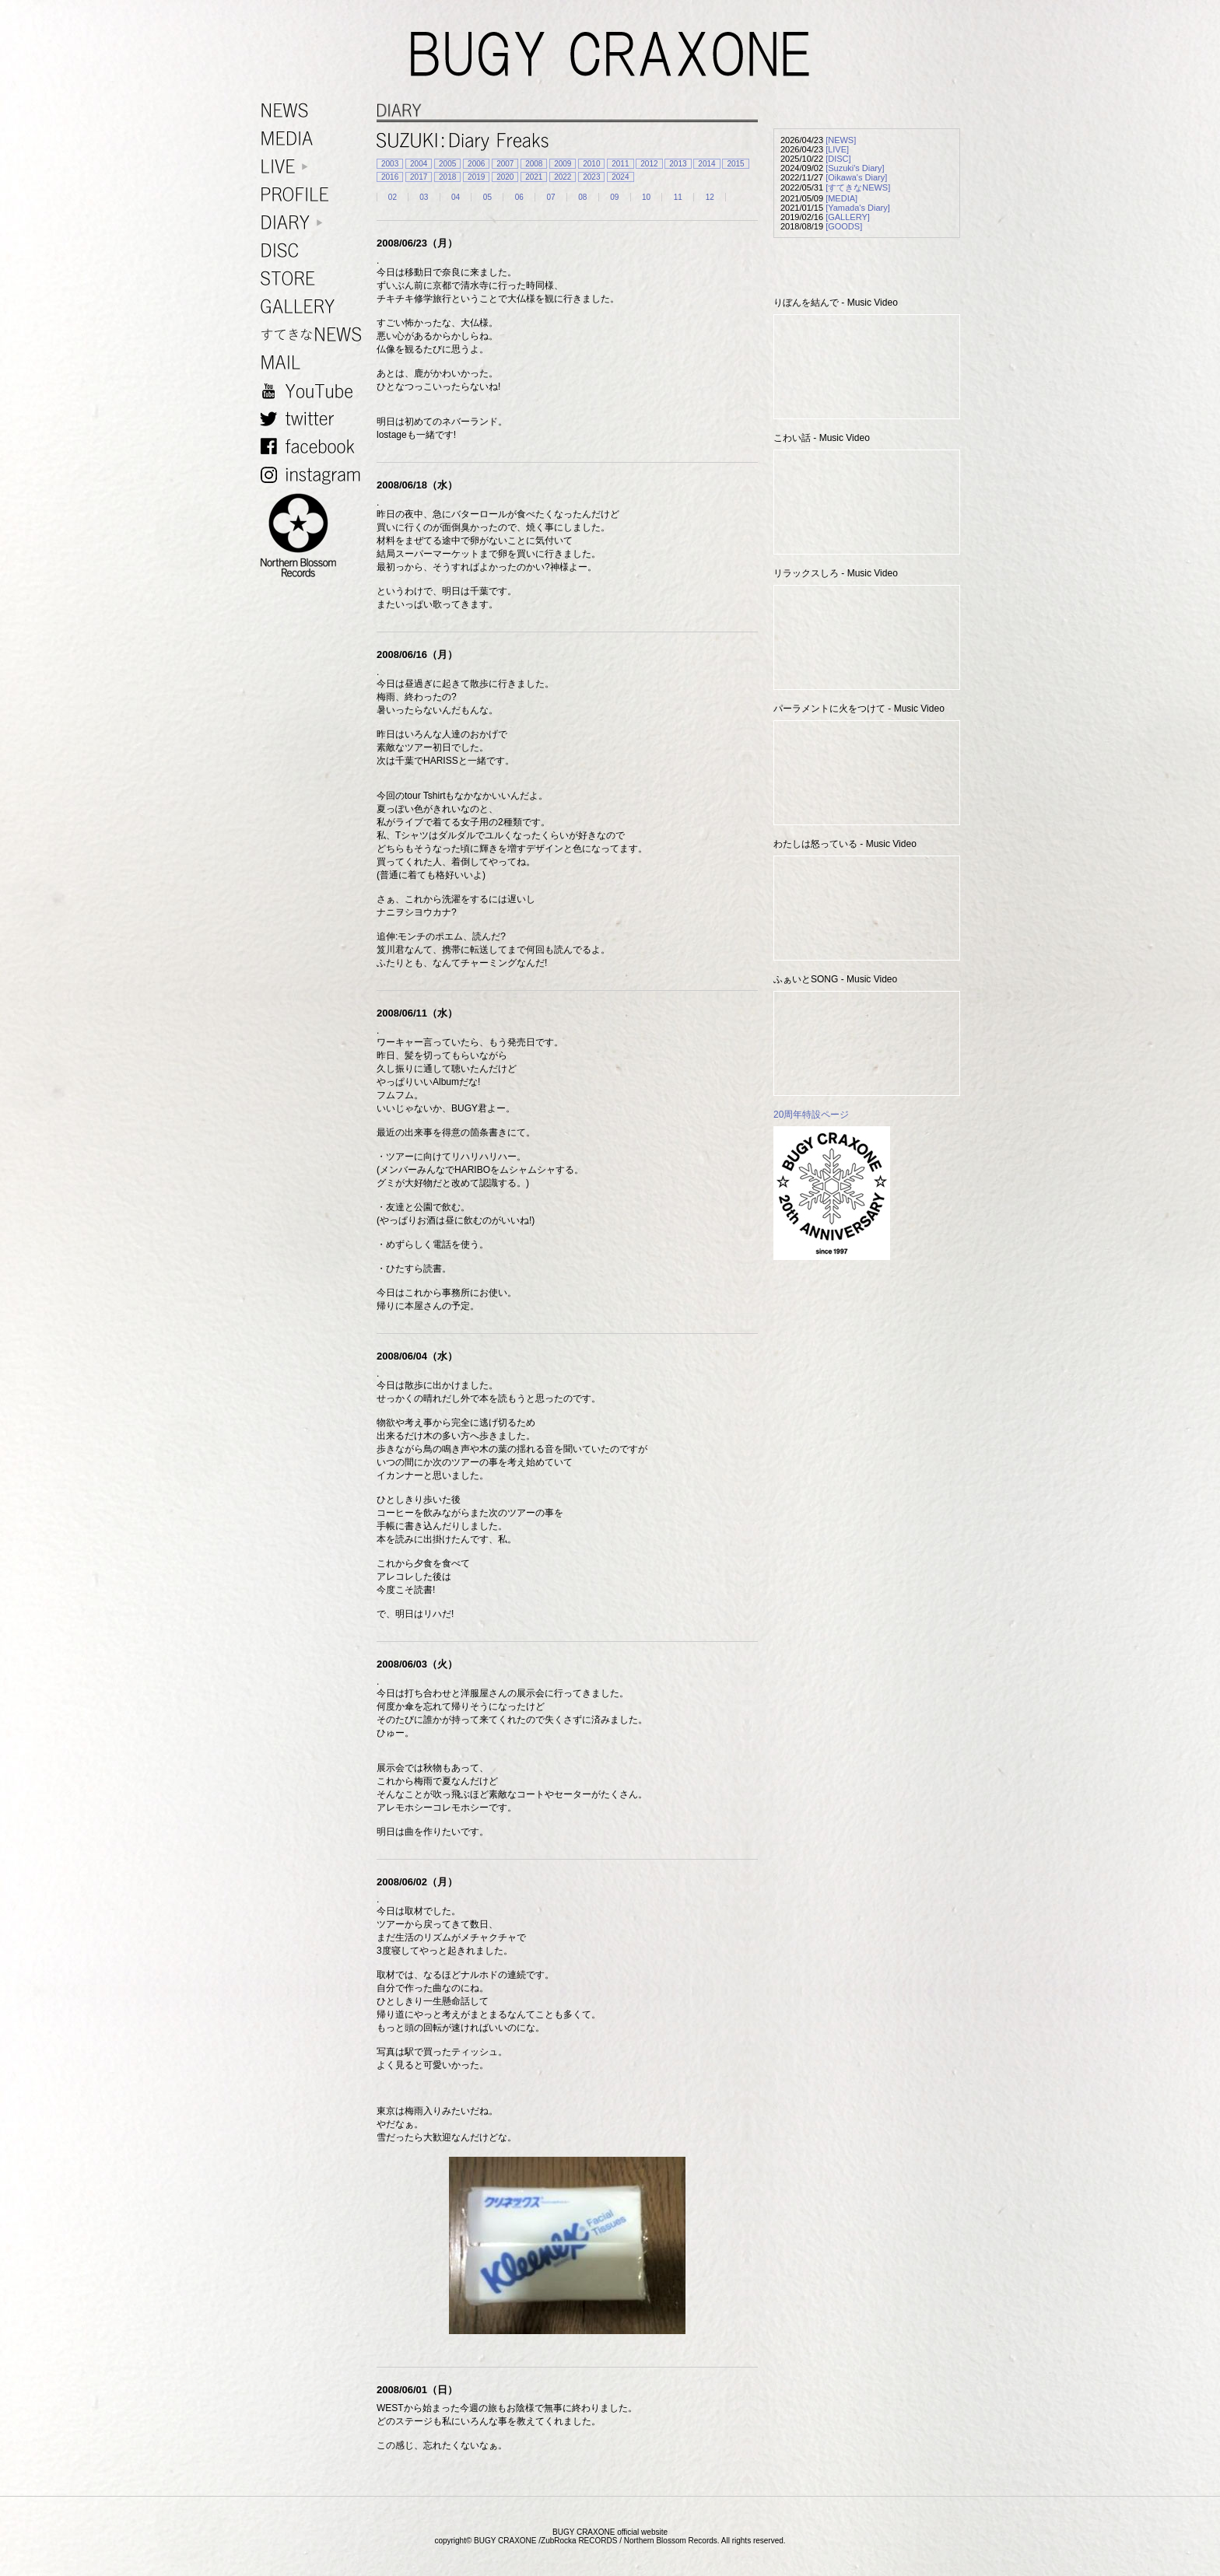 This screenshot has width=1220, height=2576. I want to click on 02, so click(392, 197).